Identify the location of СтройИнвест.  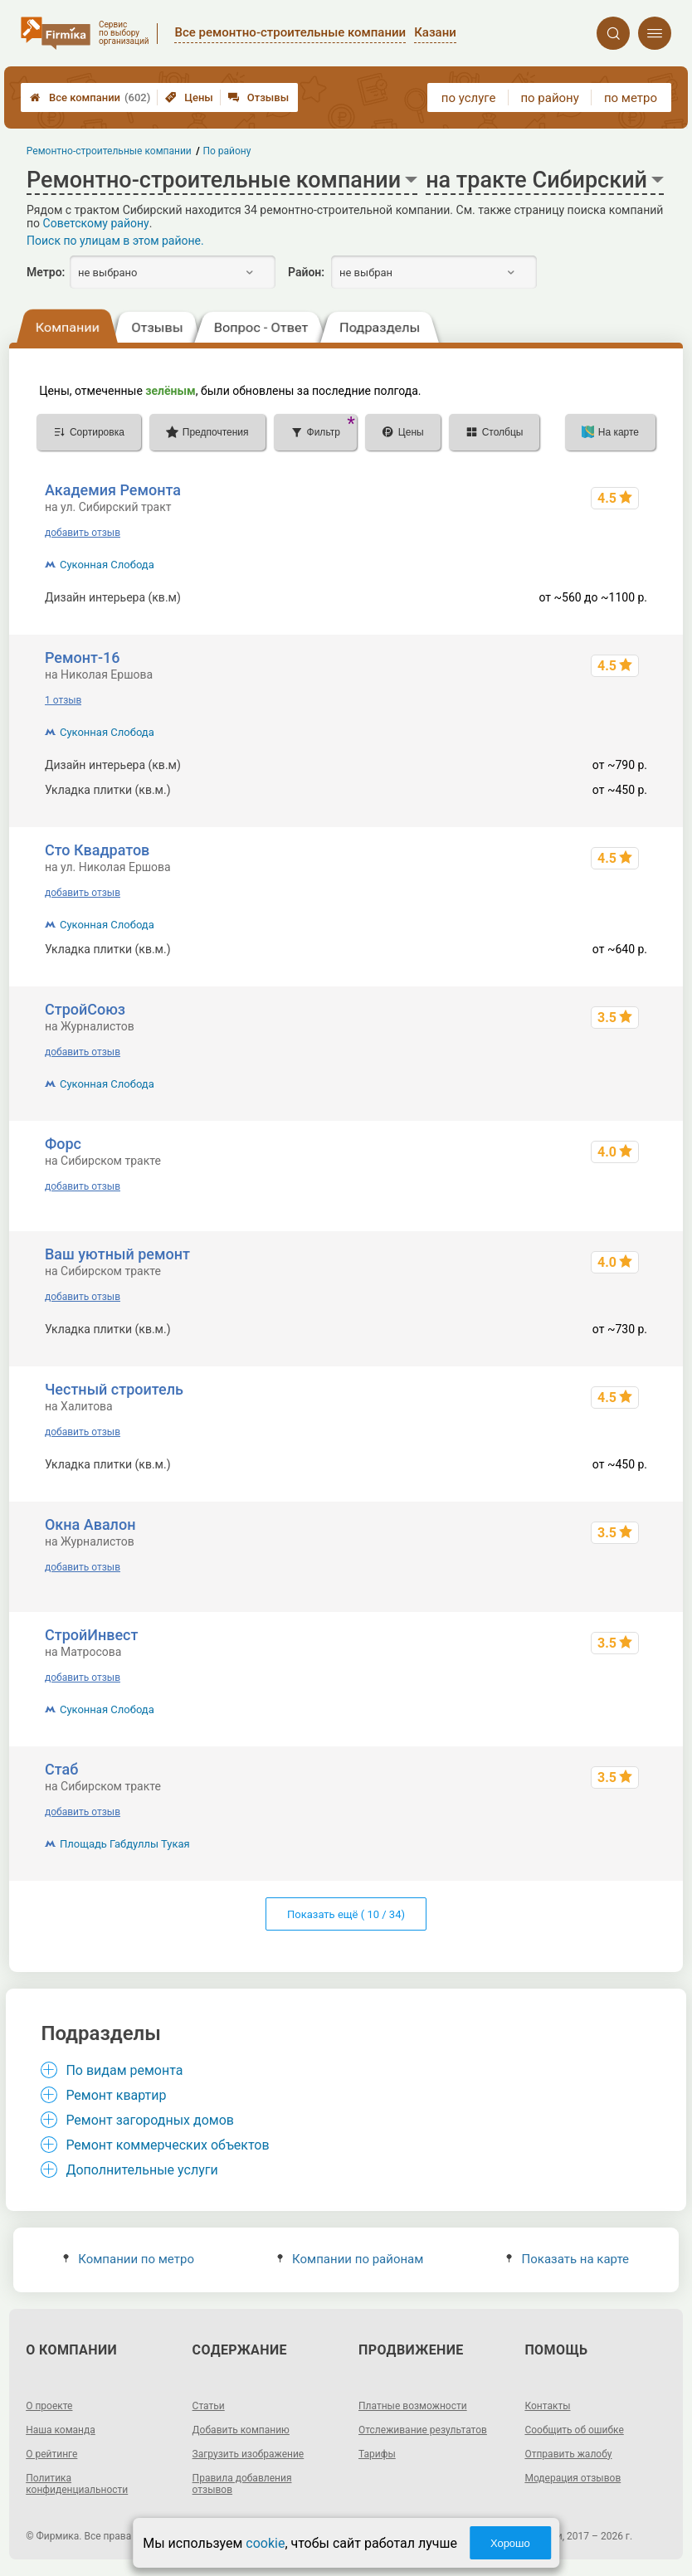
(92, 1634).